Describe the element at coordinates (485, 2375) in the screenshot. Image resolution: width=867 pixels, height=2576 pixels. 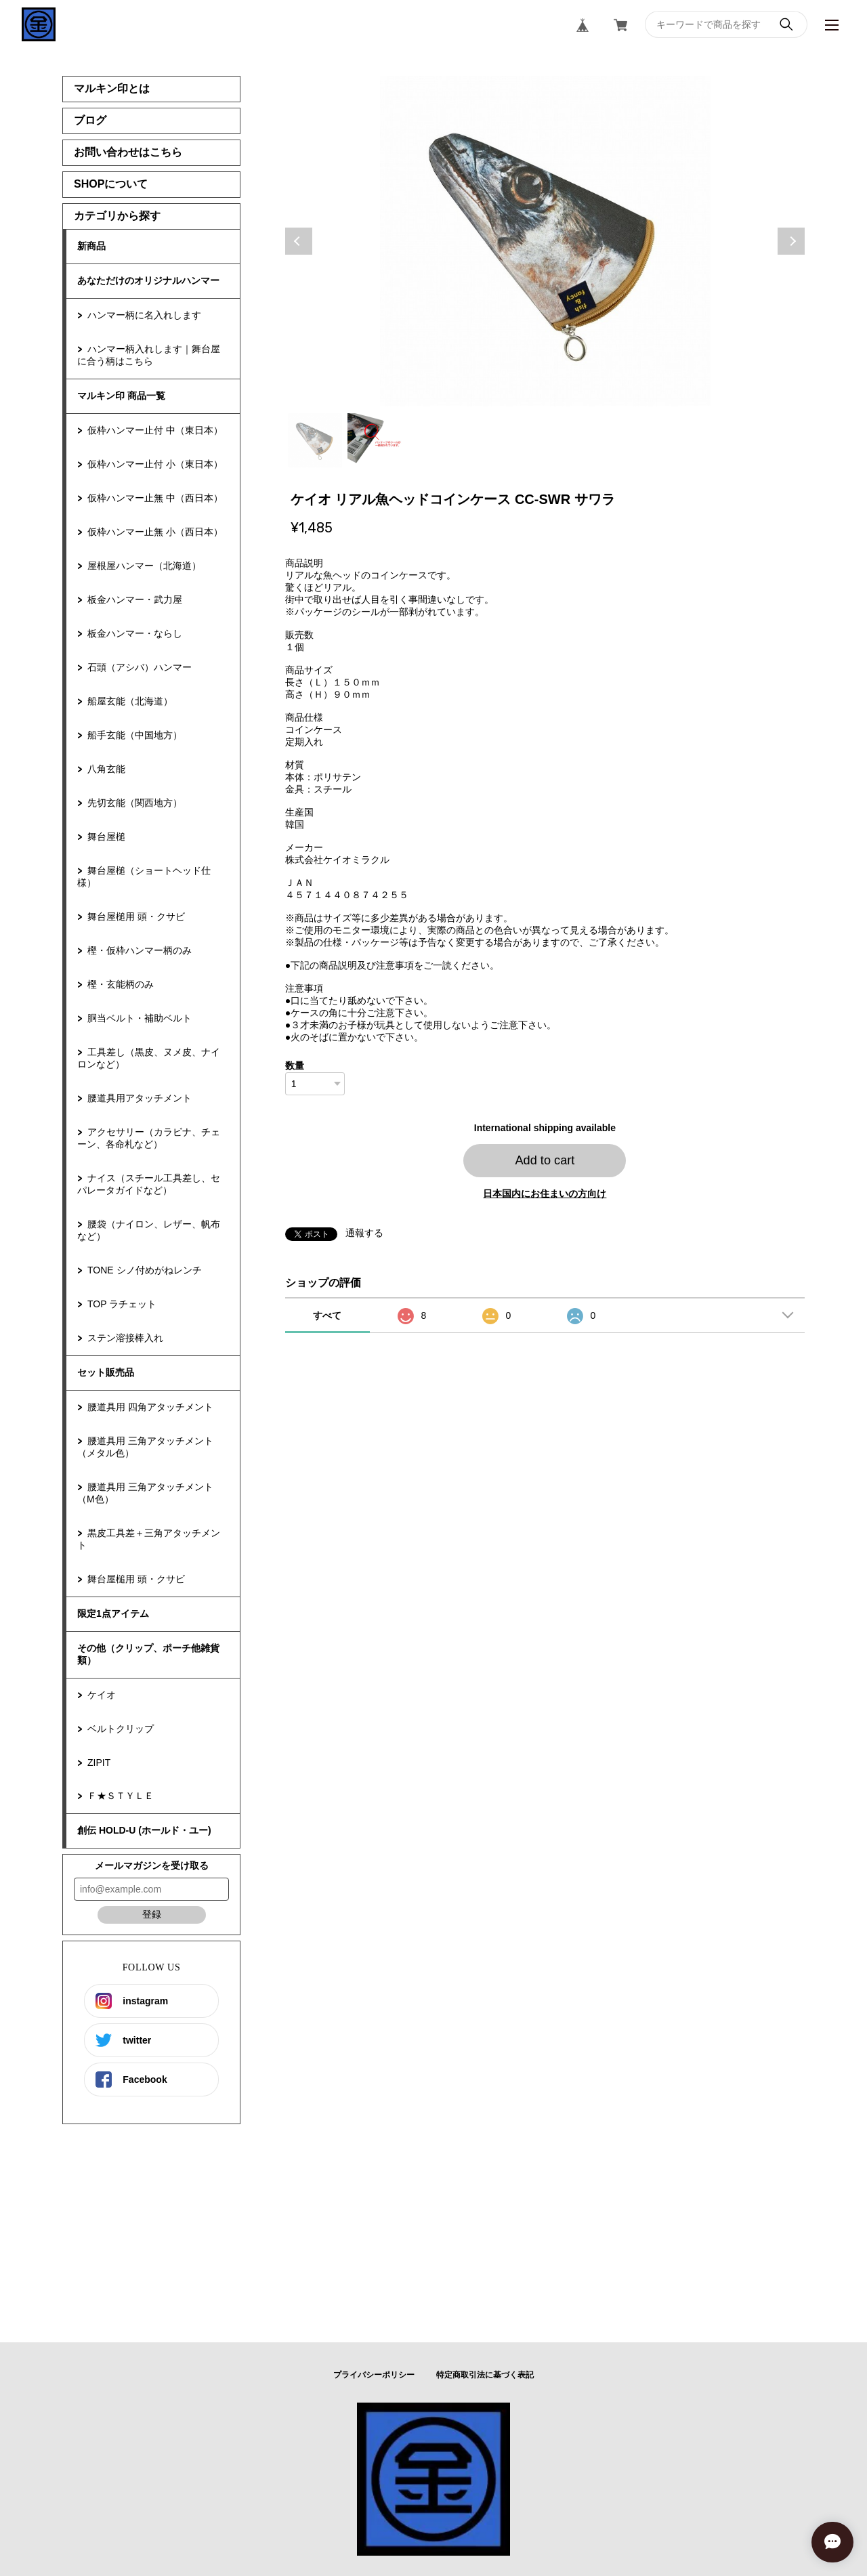
I see `特定商取引法に基づく表記` at that location.